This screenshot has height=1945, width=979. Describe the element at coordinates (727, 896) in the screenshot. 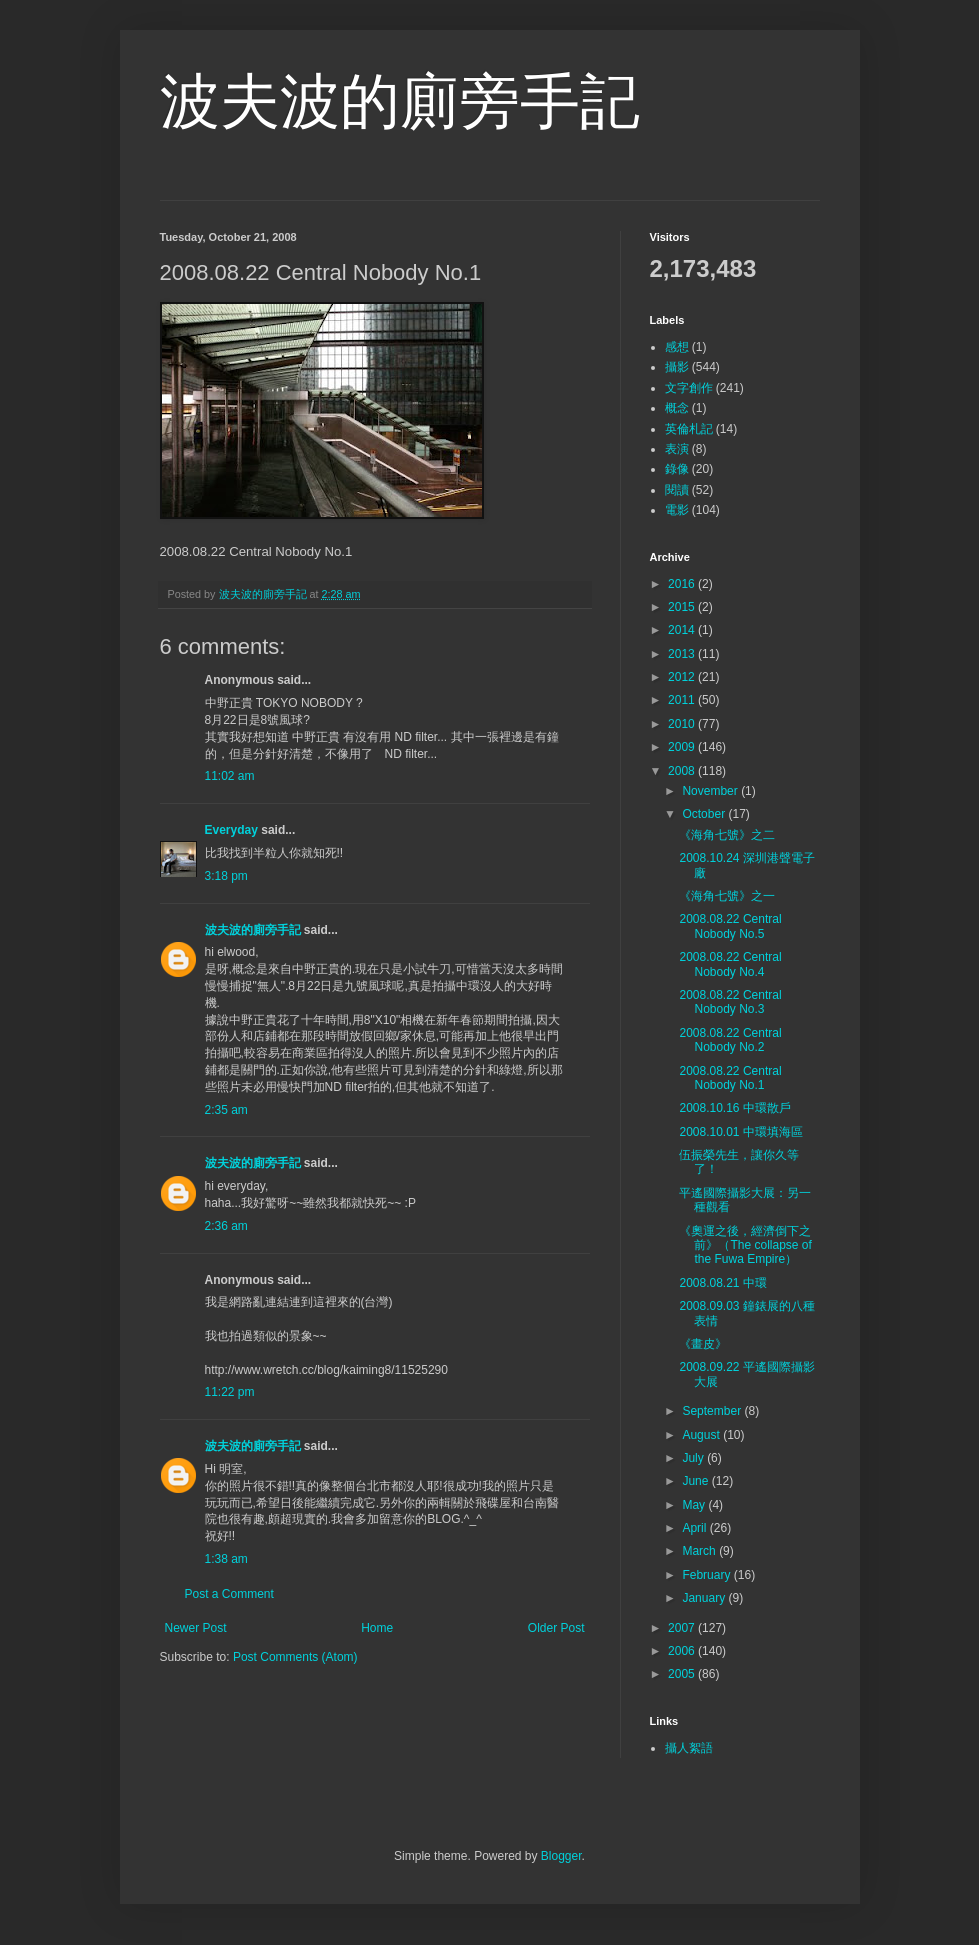

I see `《海角七號》之一` at that location.